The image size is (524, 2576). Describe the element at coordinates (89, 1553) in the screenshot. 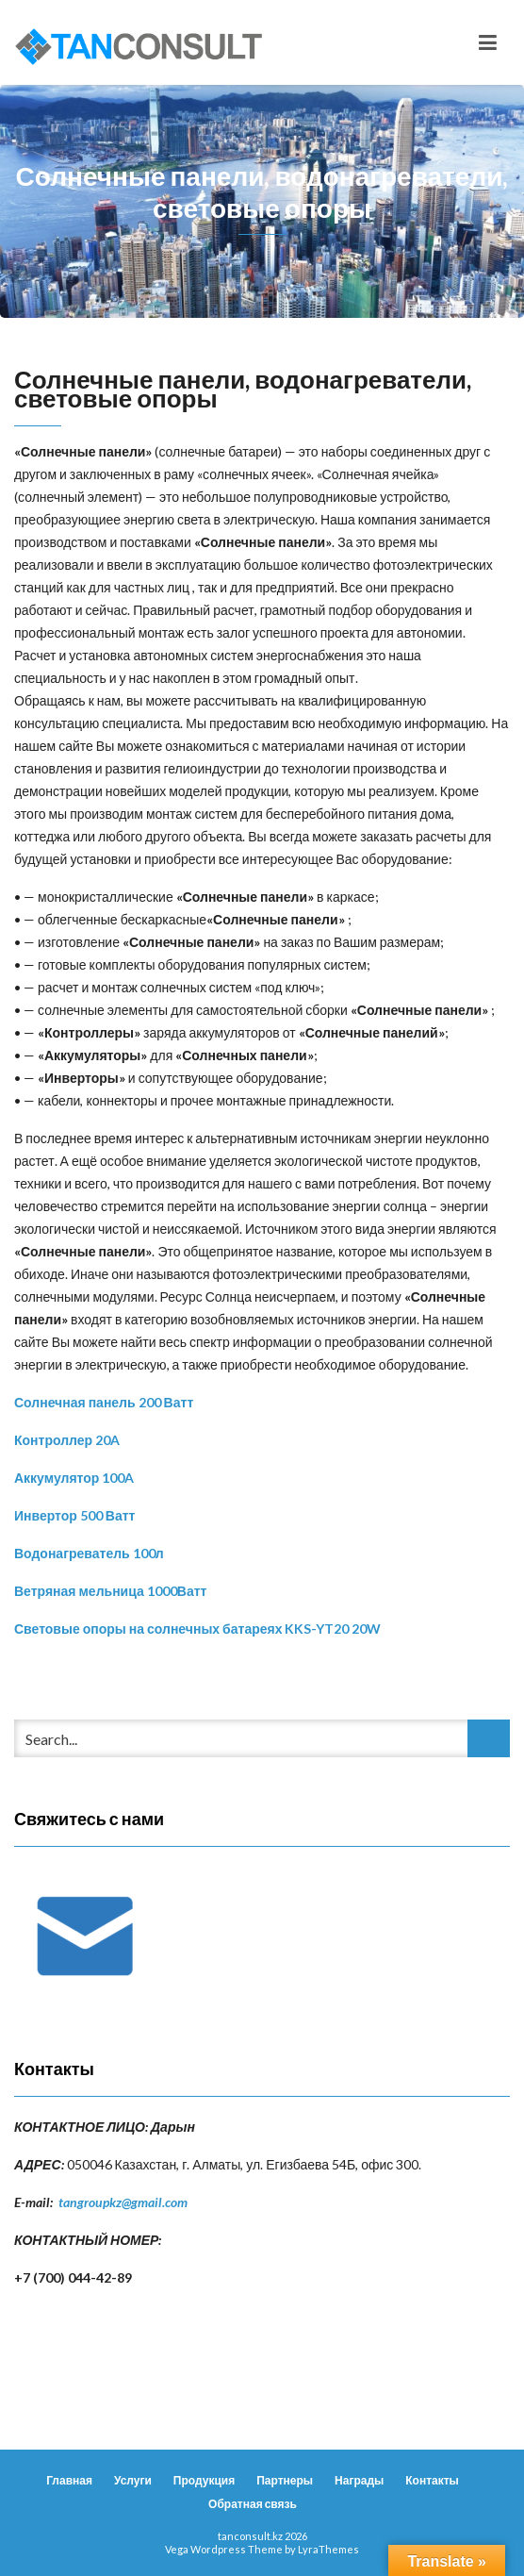

I see `Водонагреватель 100л` at that location.